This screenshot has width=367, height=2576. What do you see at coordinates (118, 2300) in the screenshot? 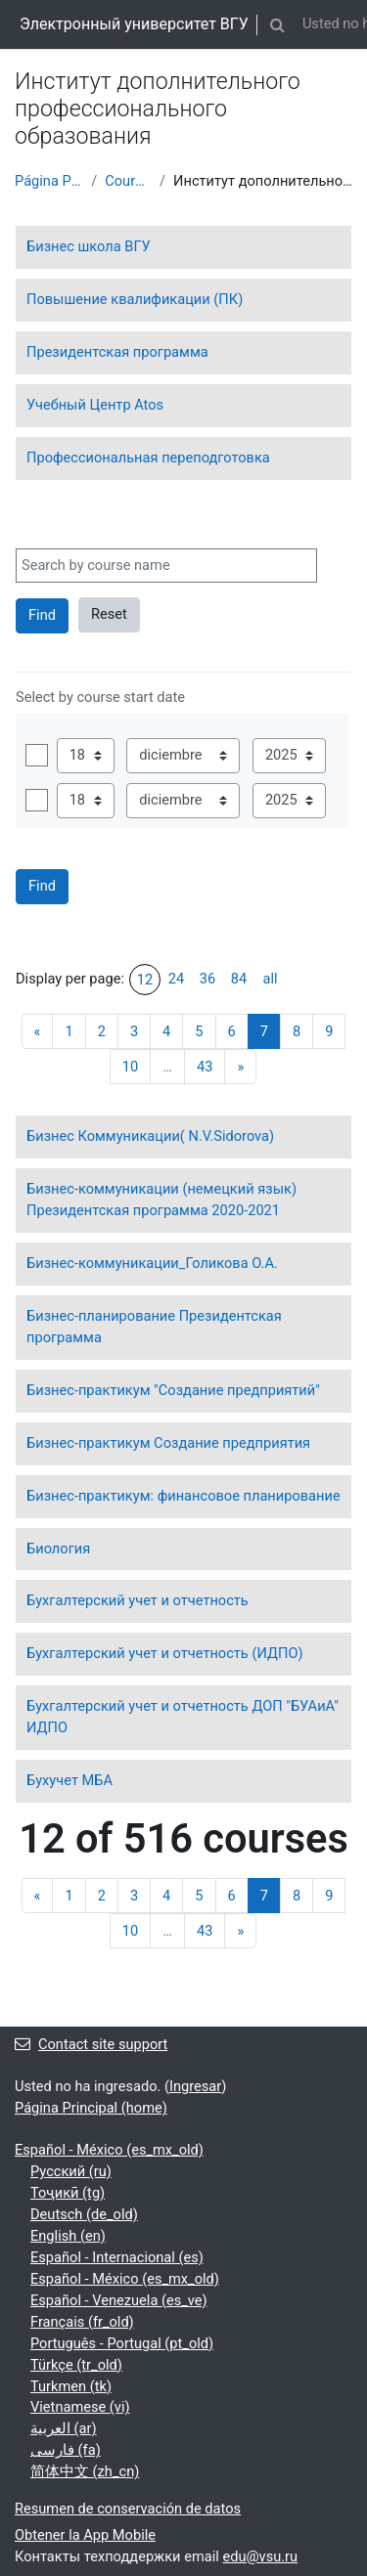
I see `Español - Venezuela ‎(es_ve)‎` at bounding box center [118, 2300].